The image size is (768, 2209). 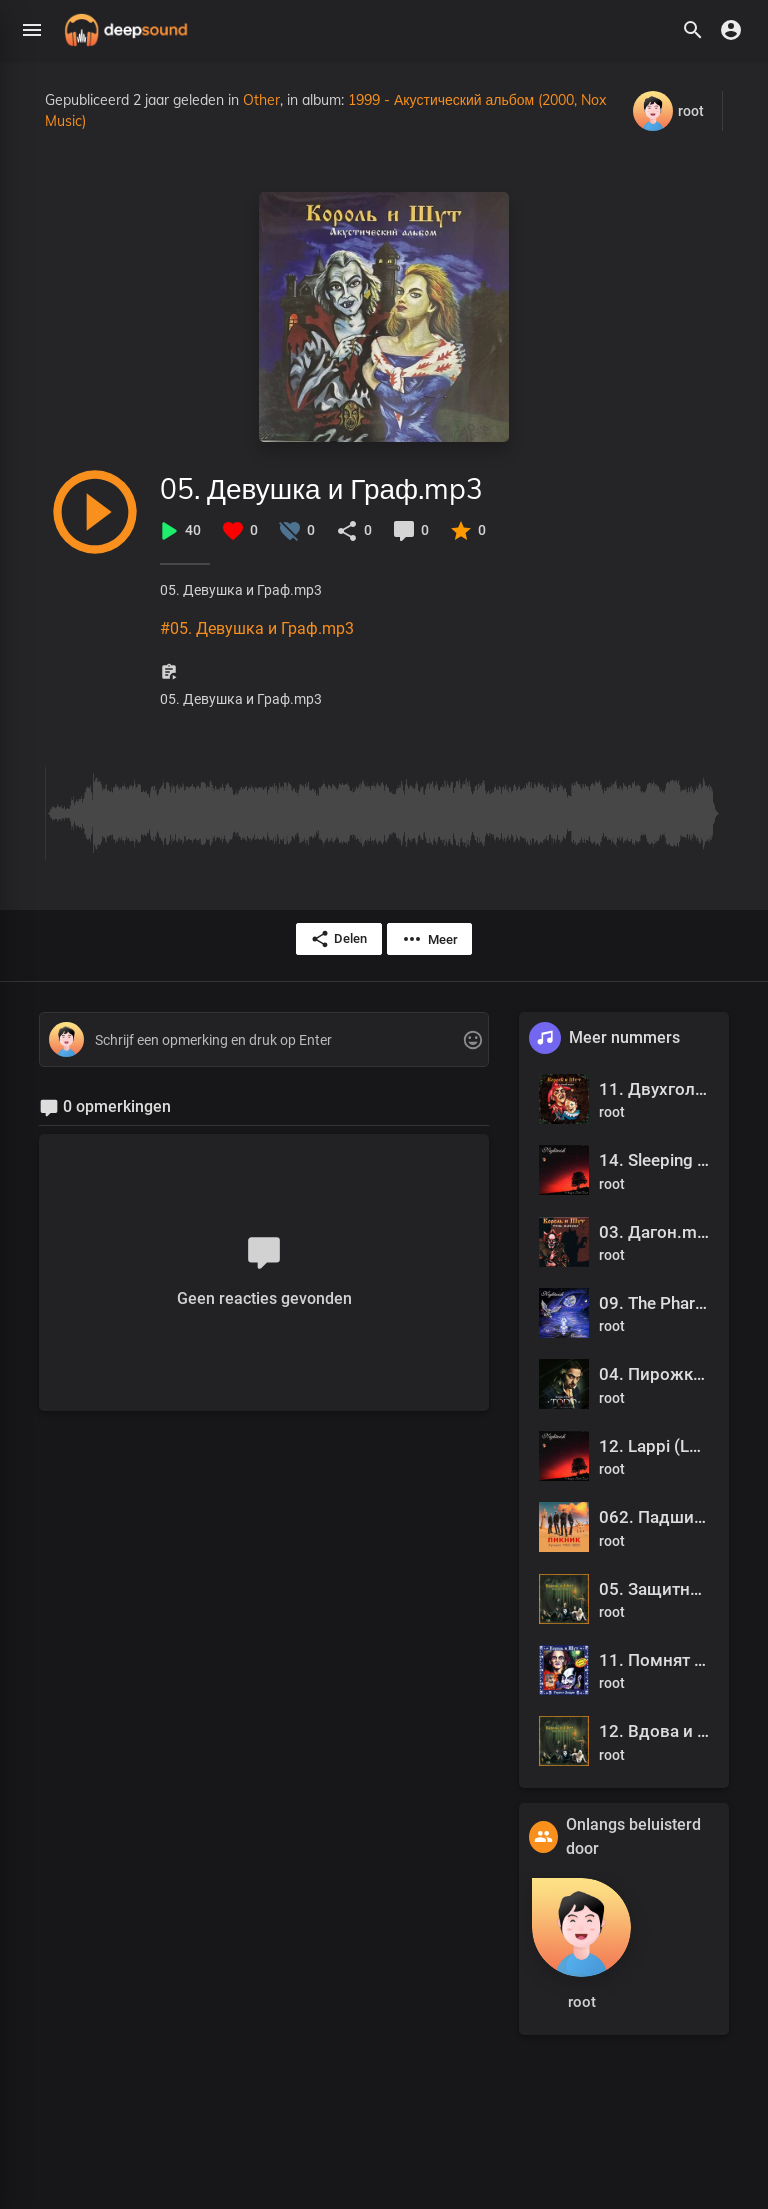 I want to click on Delen, so click(x=338, y=939).